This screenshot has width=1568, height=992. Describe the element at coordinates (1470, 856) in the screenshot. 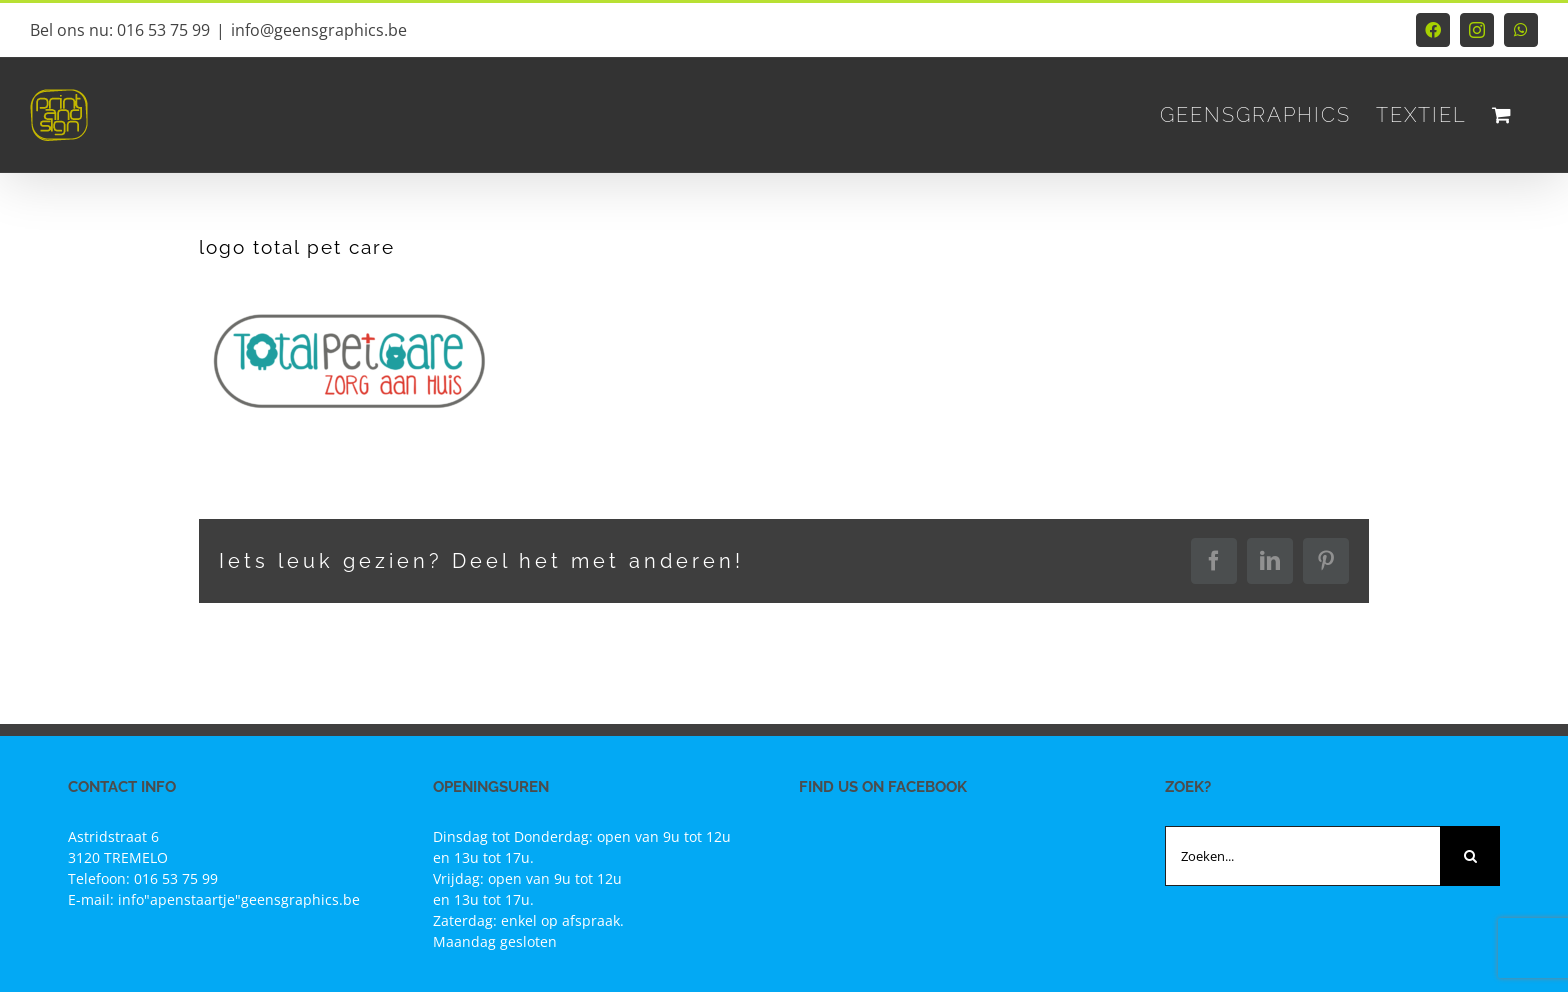

I see `[Zoeken]` at that location.